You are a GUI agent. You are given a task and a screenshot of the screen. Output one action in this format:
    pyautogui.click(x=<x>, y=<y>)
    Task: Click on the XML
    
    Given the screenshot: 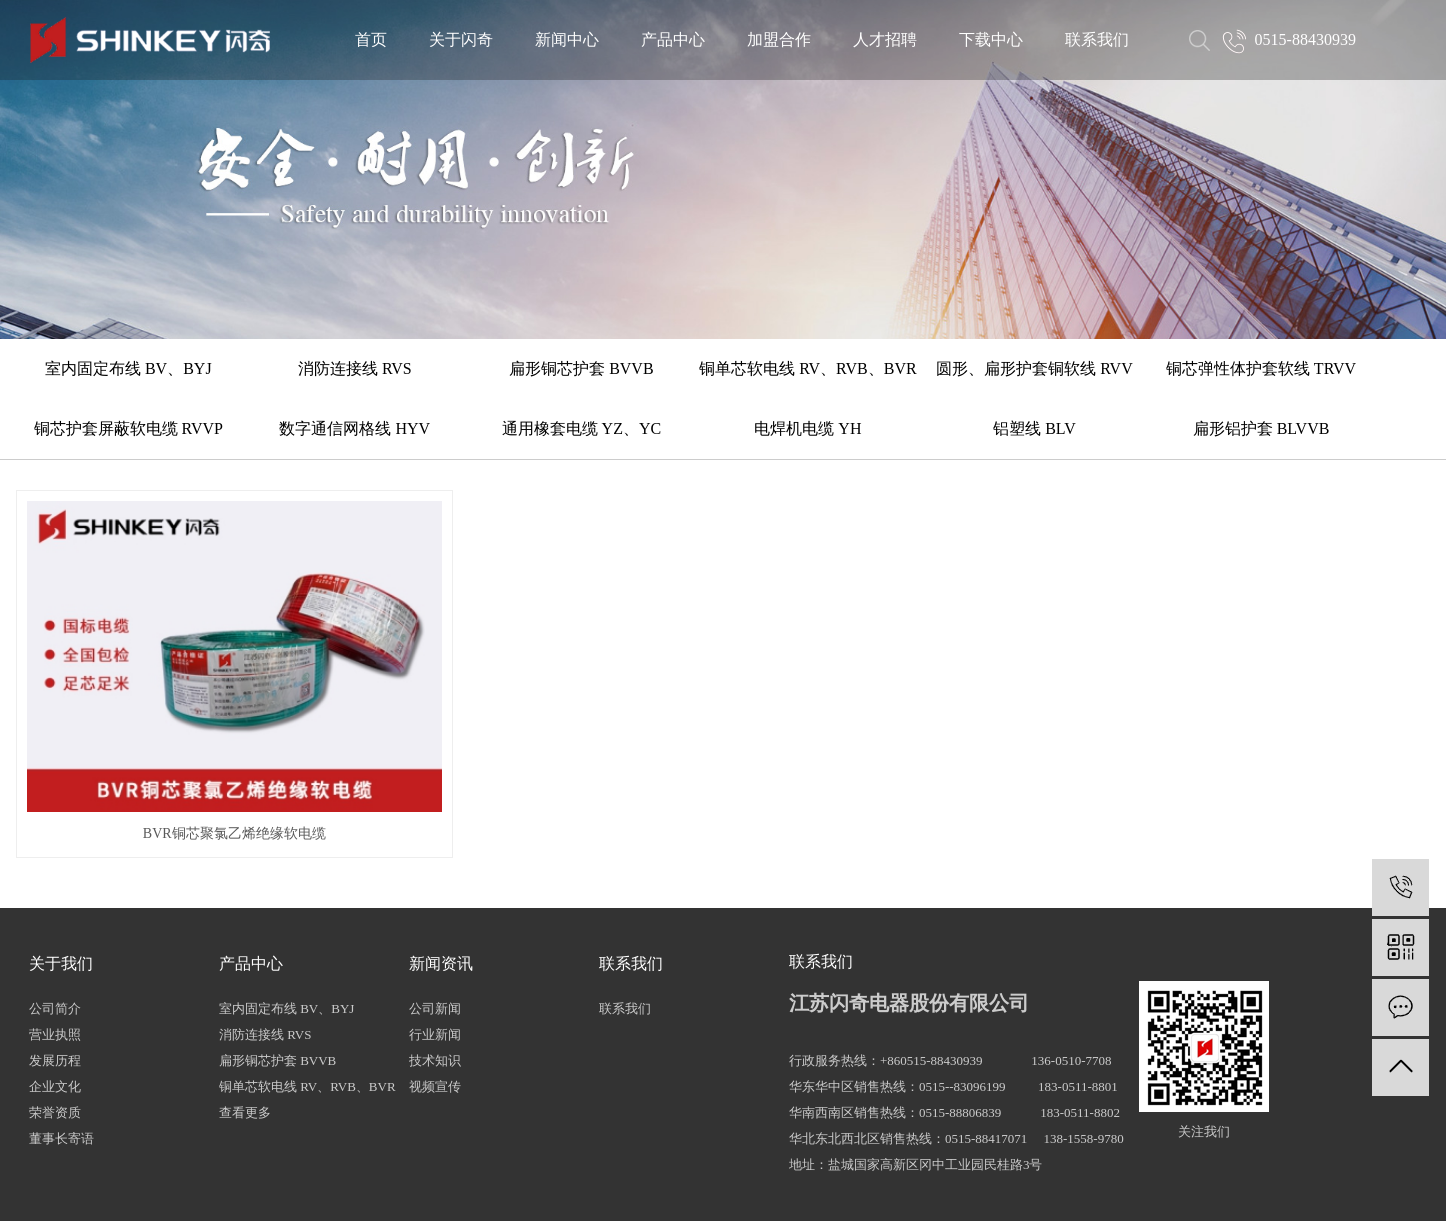 What is the action you would take?
    pyautogui.click(x=764, y=1187)
    